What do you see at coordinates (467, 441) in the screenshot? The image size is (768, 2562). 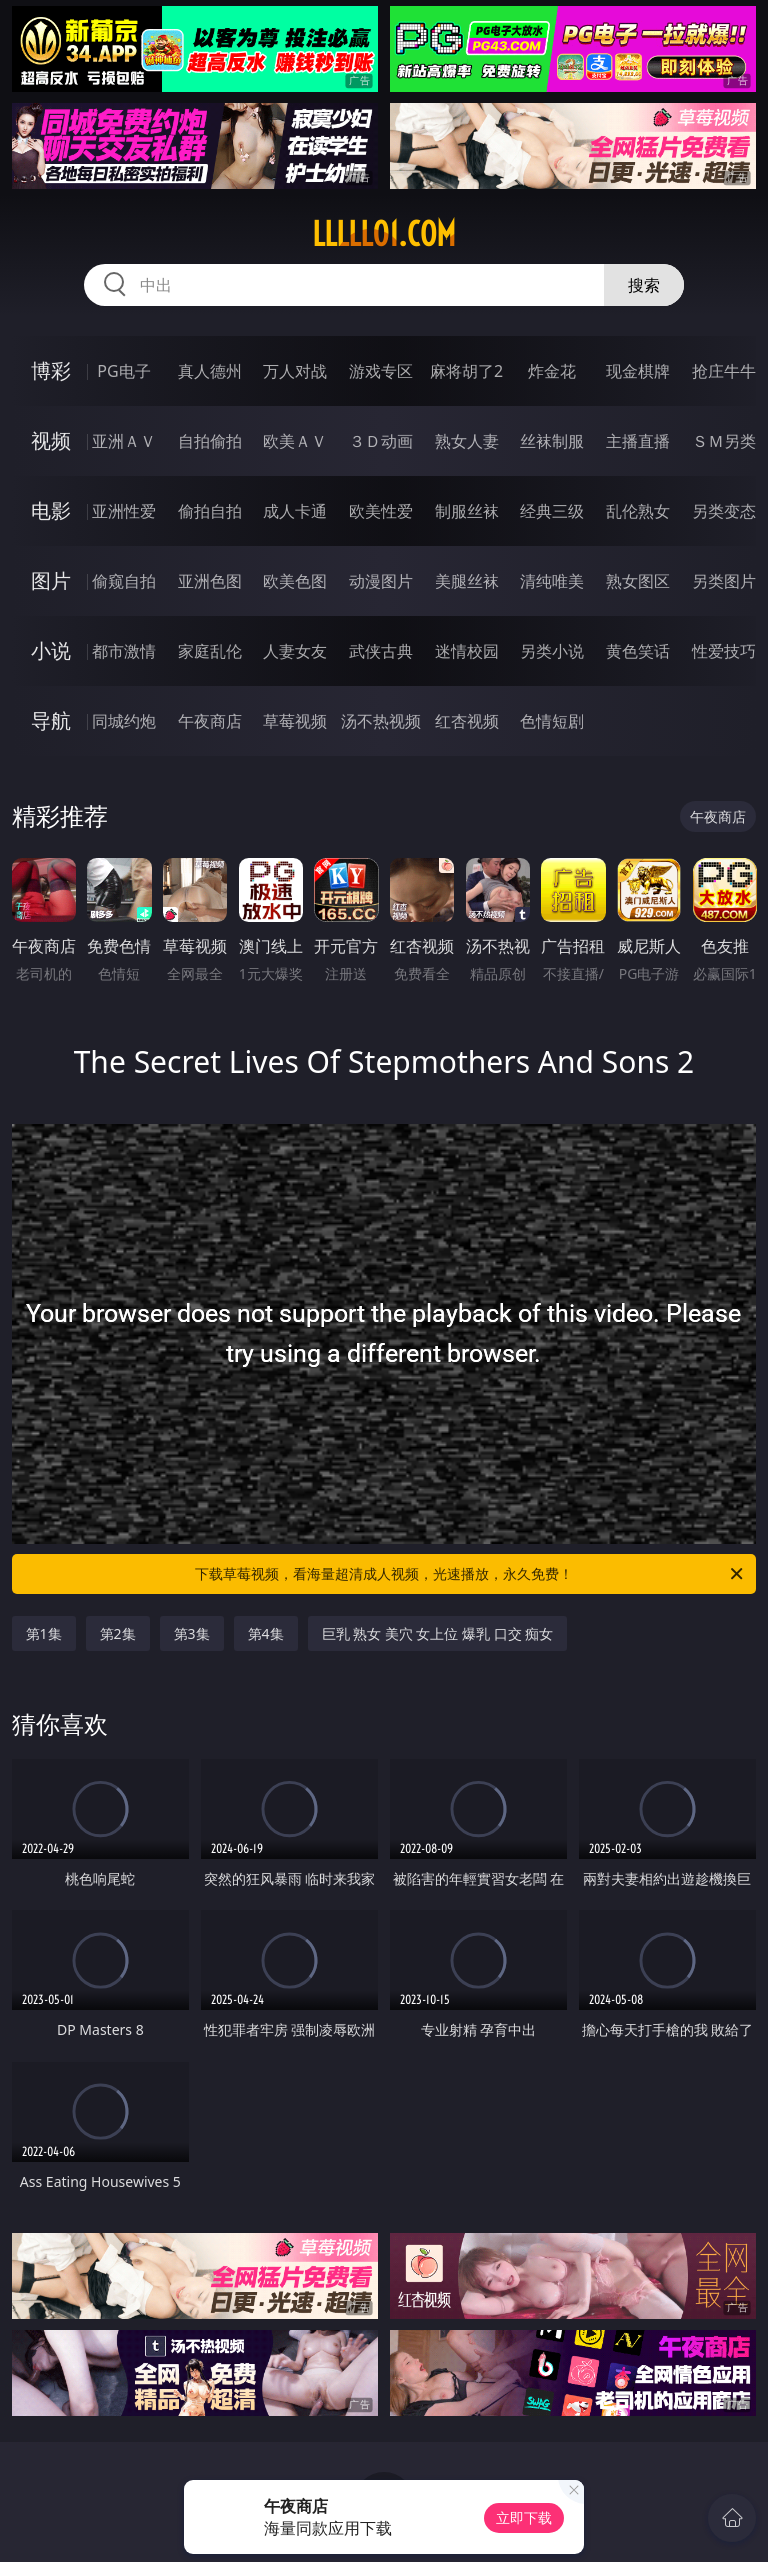 I see `熟女人妻` at bounding box center [467, 441].